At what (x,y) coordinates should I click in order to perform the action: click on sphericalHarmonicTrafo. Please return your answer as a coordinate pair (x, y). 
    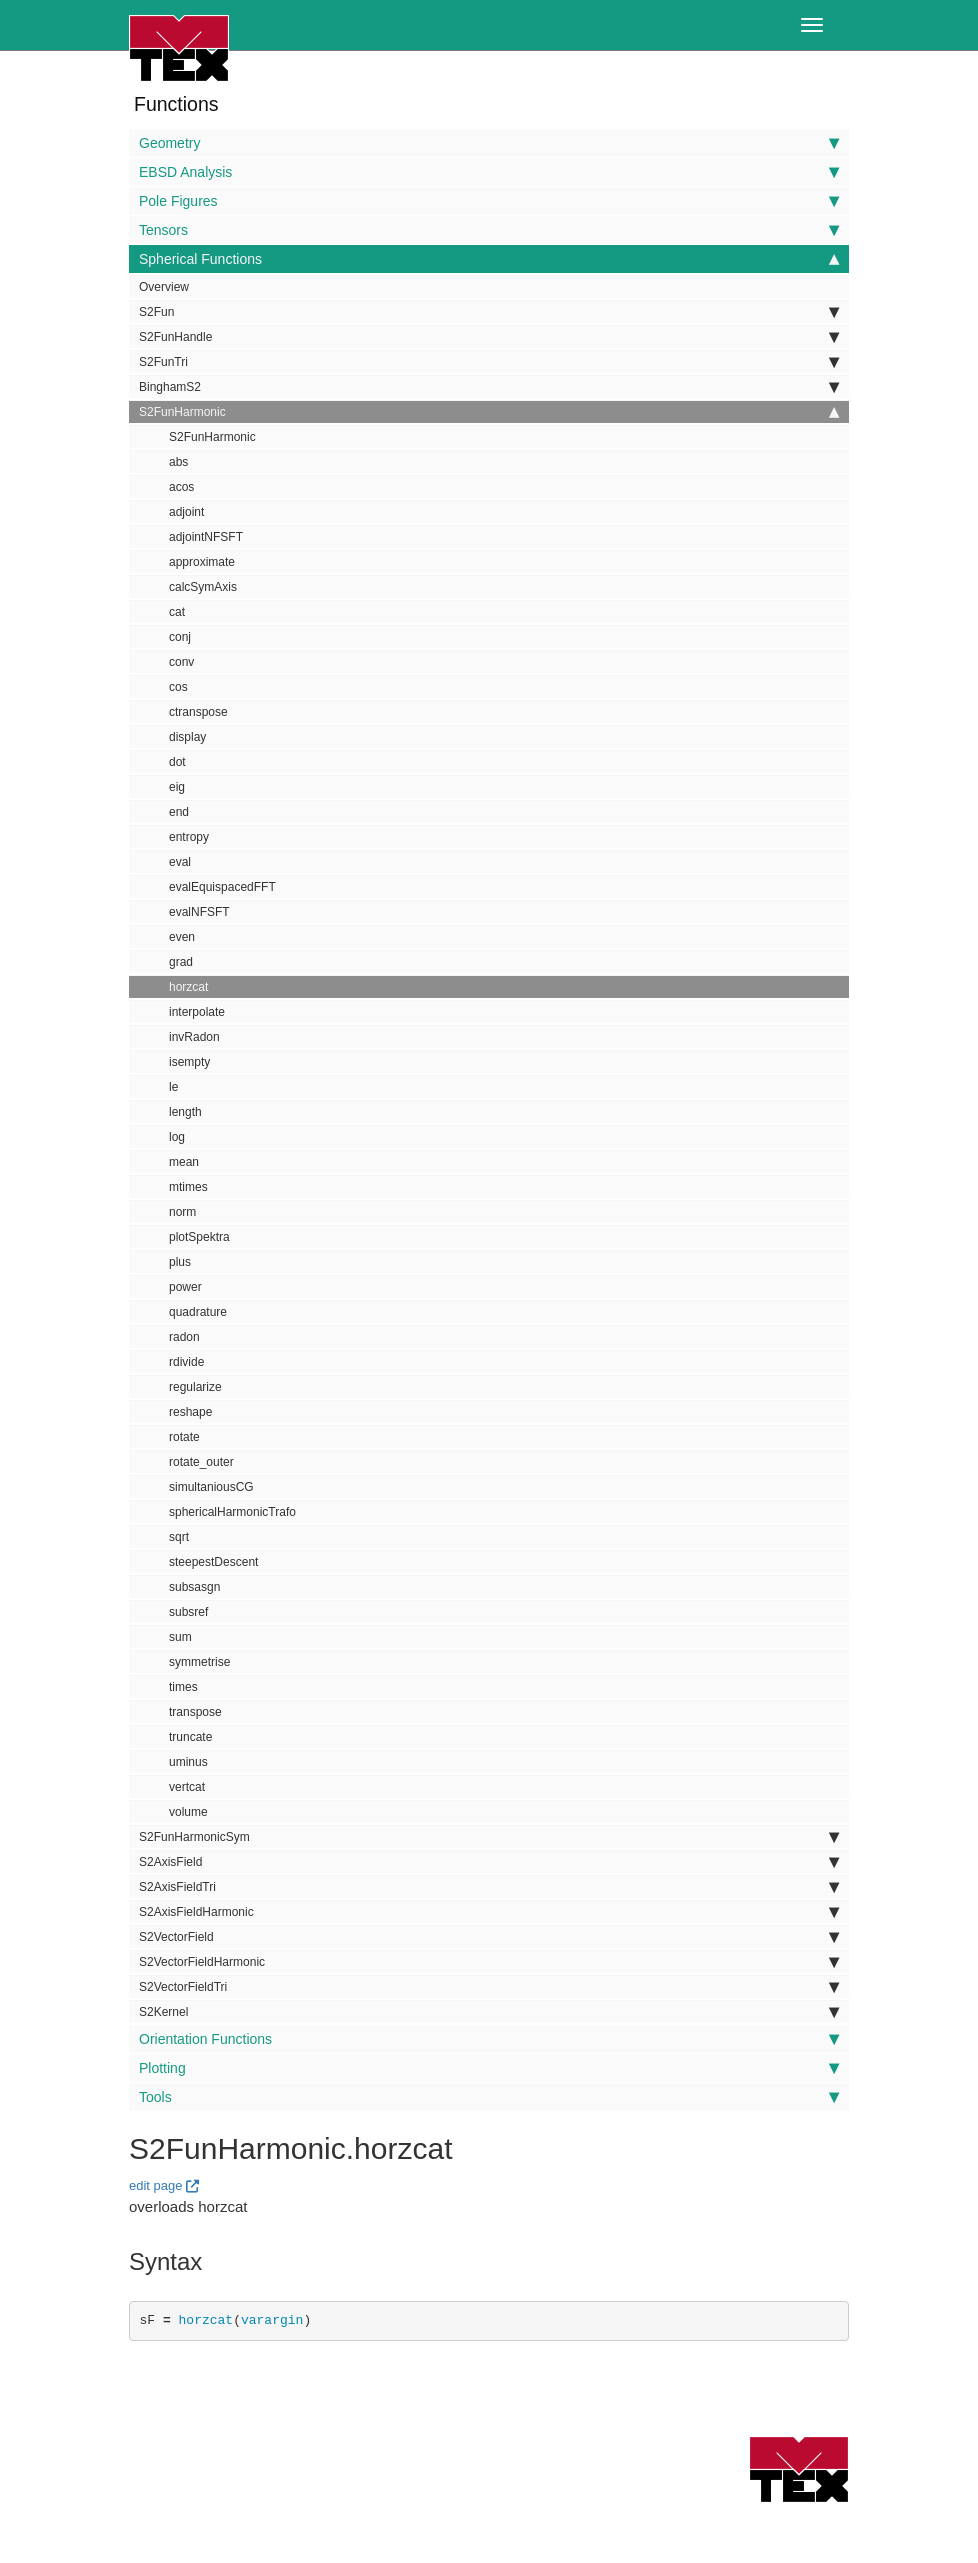
    Looking at the image, I should click on (232, 1512).